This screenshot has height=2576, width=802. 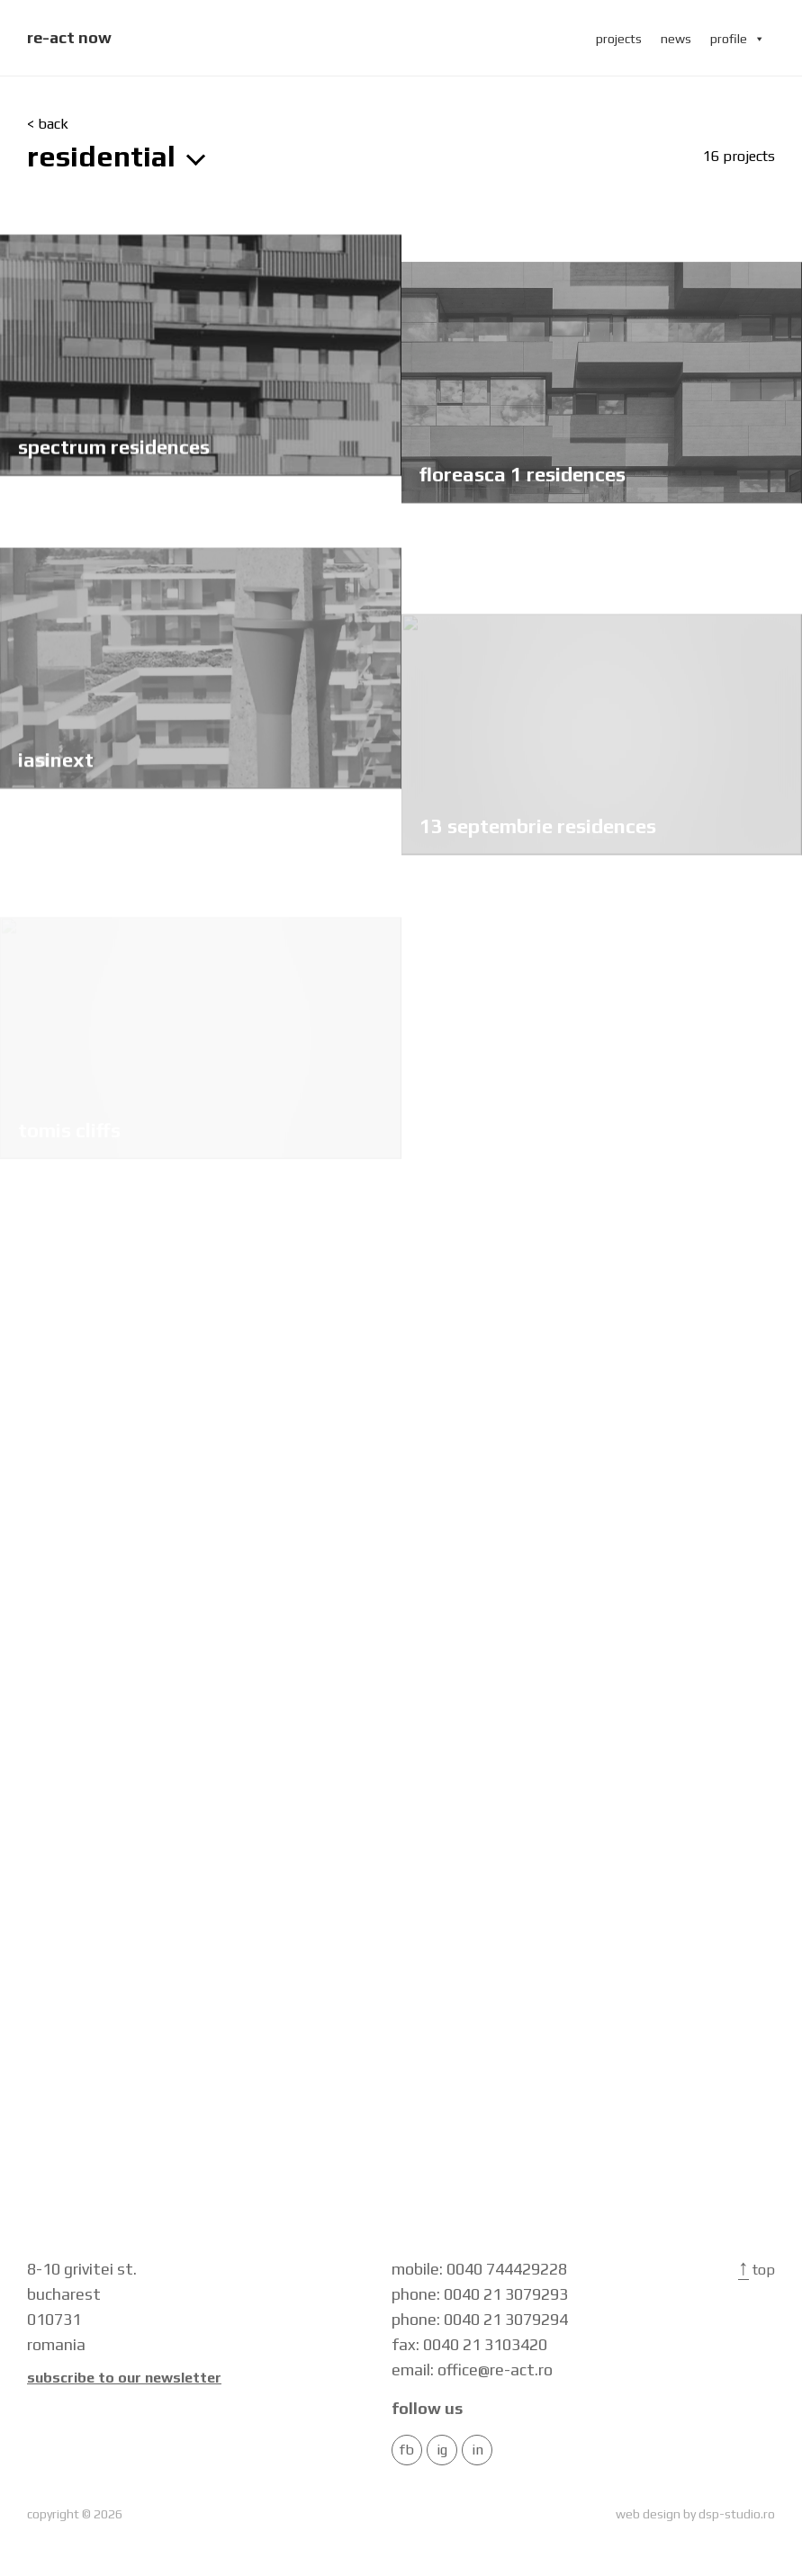 I want to click on re-act now, so click(x=69, y=37).